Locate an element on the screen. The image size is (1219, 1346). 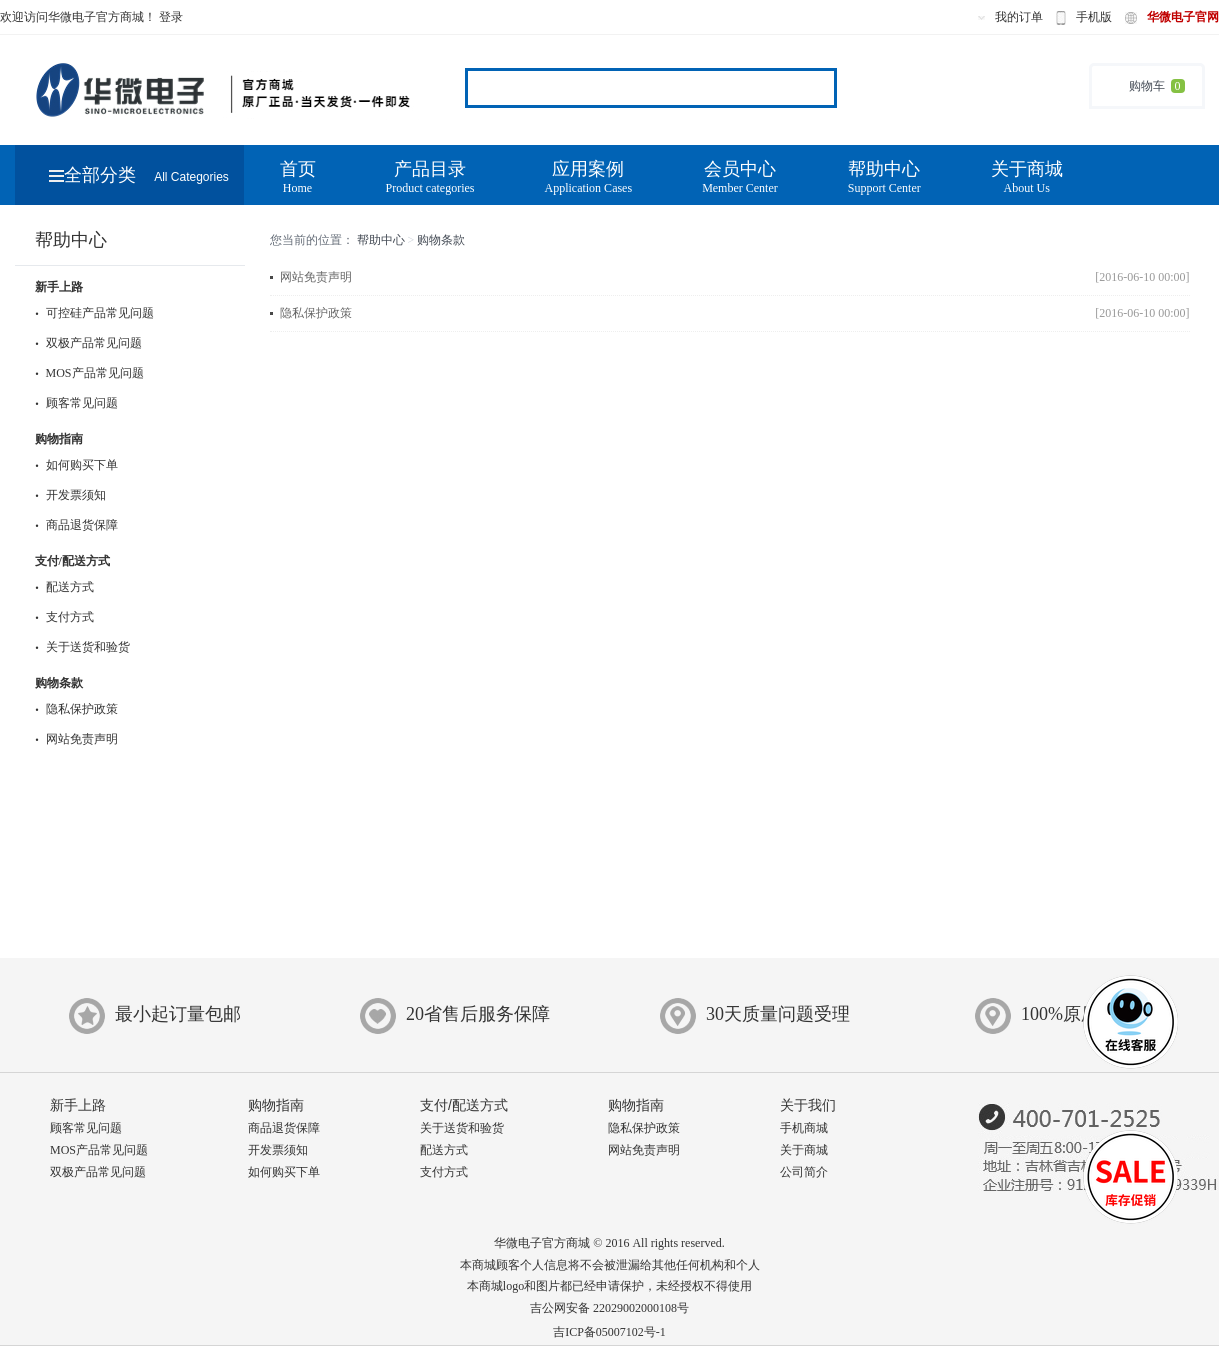
会员中心 is located at coordinates (740, 177).